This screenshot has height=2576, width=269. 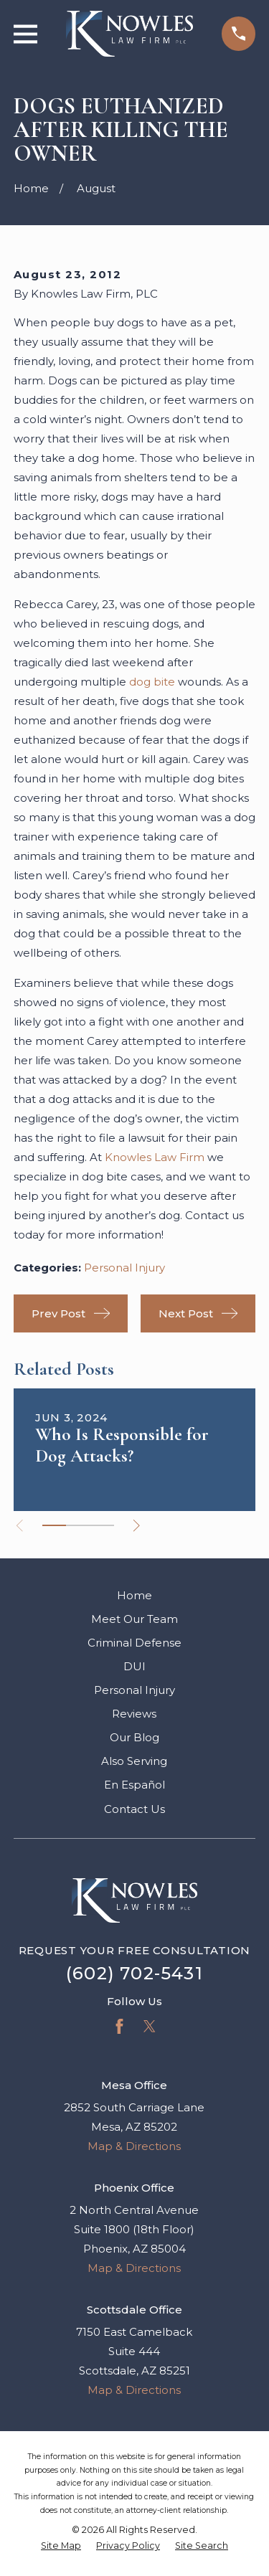 I want to click on Map & Directions, so click(x=134, y=2146).